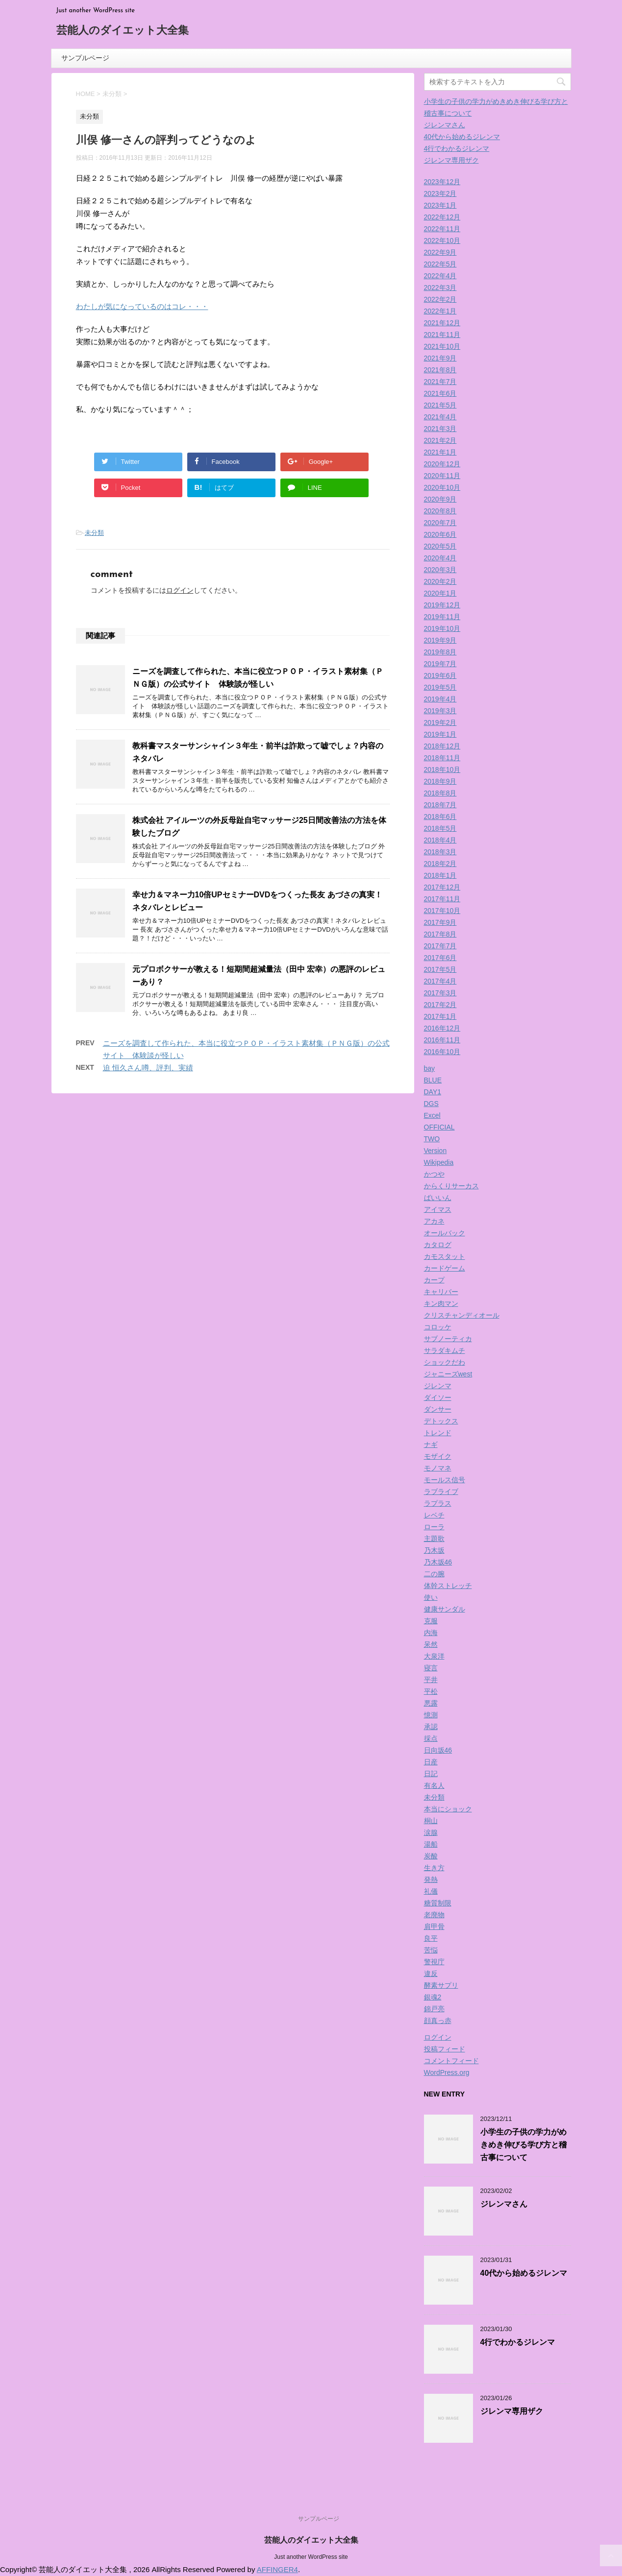 This screenshot has width=622, height=2576. What do you see at coordinates (437, 1397) in the screenshot?
I see `ダイソー` at bounding box center [437, 1397].